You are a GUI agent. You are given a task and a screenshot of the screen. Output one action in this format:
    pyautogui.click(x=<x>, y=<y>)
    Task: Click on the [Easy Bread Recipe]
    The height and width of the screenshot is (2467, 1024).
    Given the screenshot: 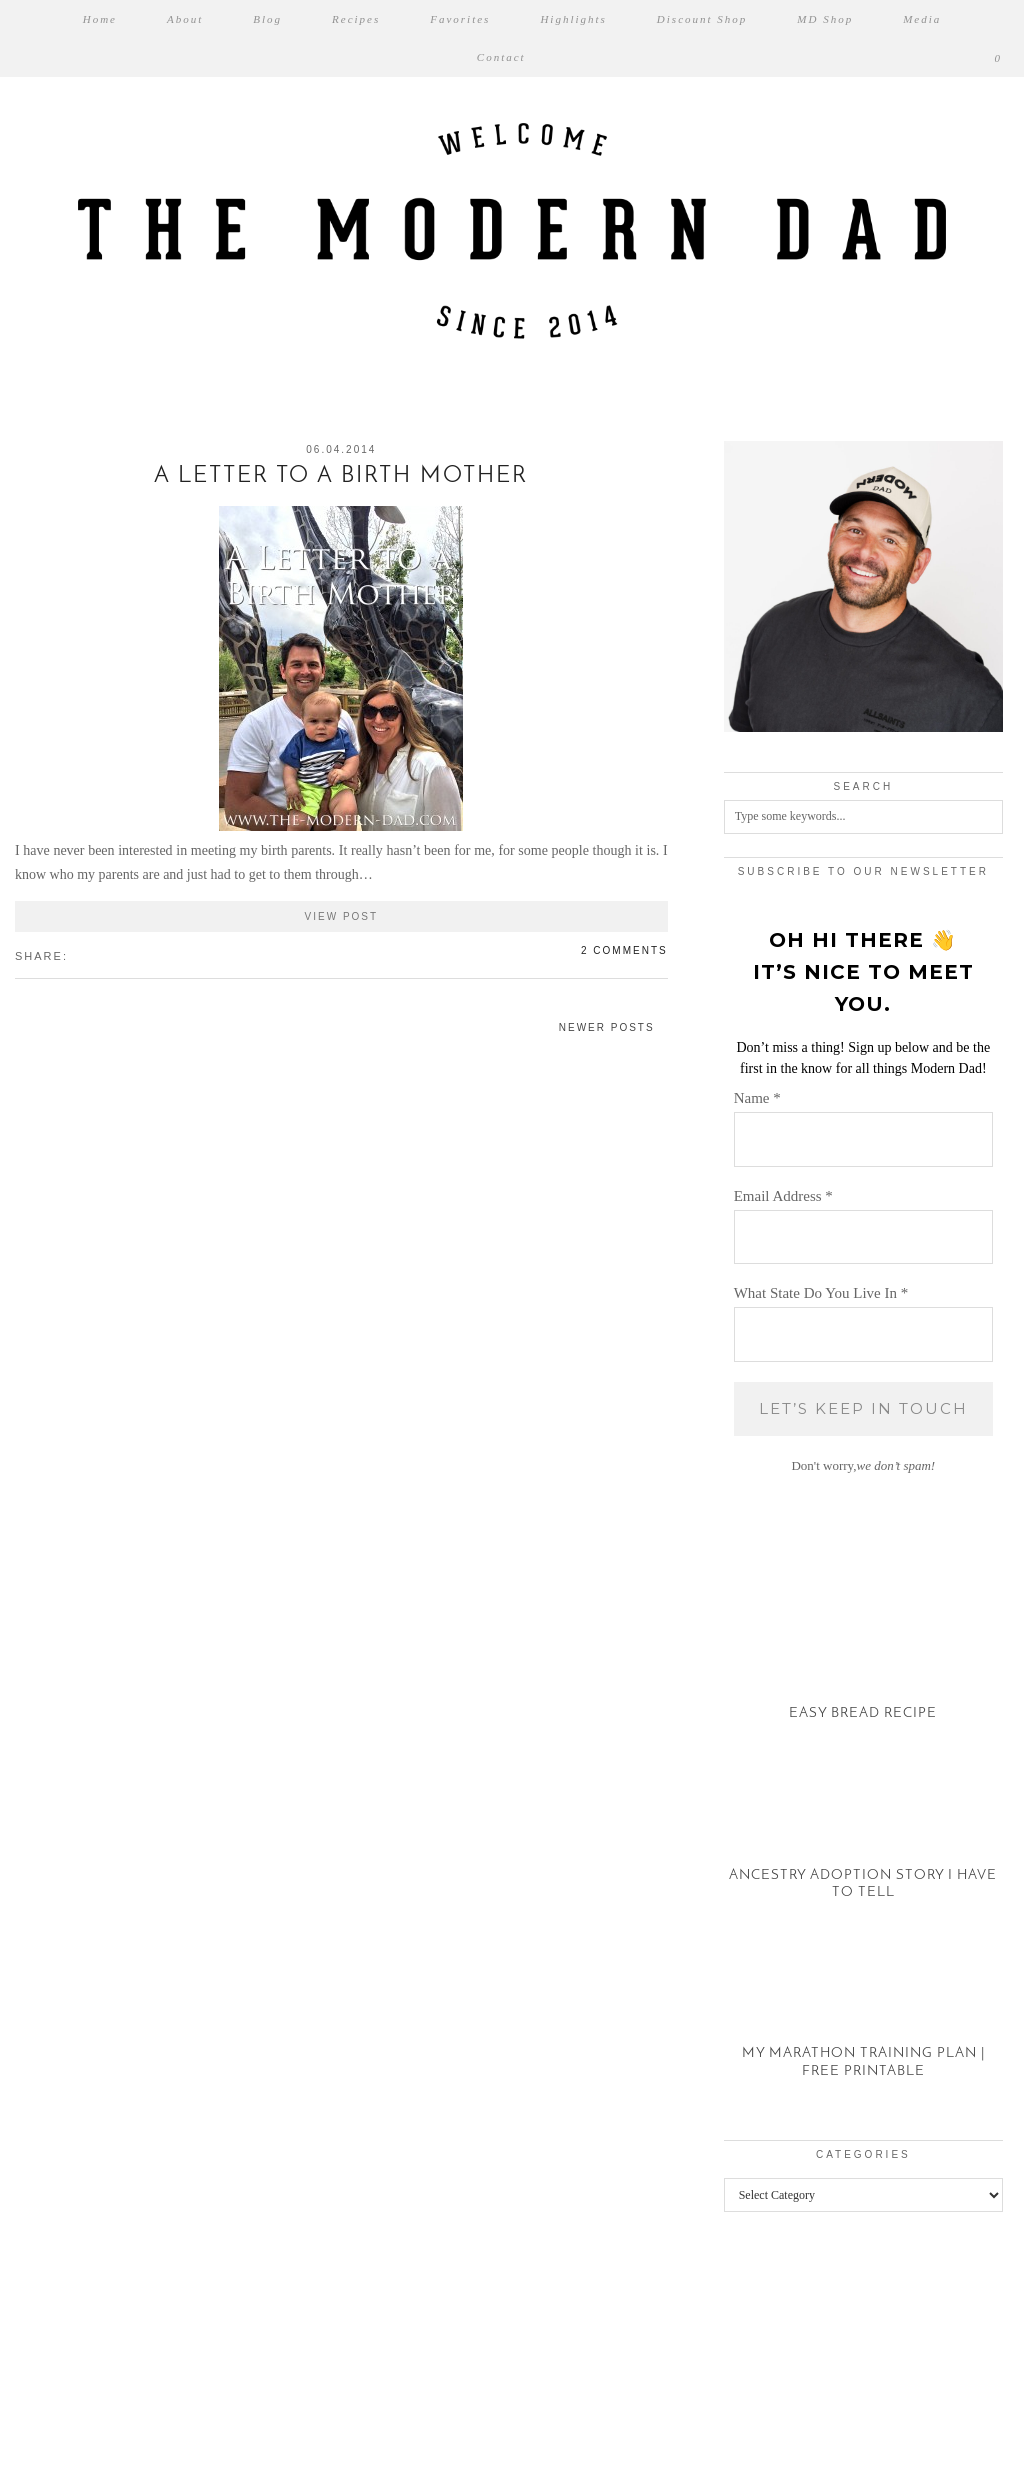 What is the action you would take?
    pyautogui.click(x=863, y=1662)
    